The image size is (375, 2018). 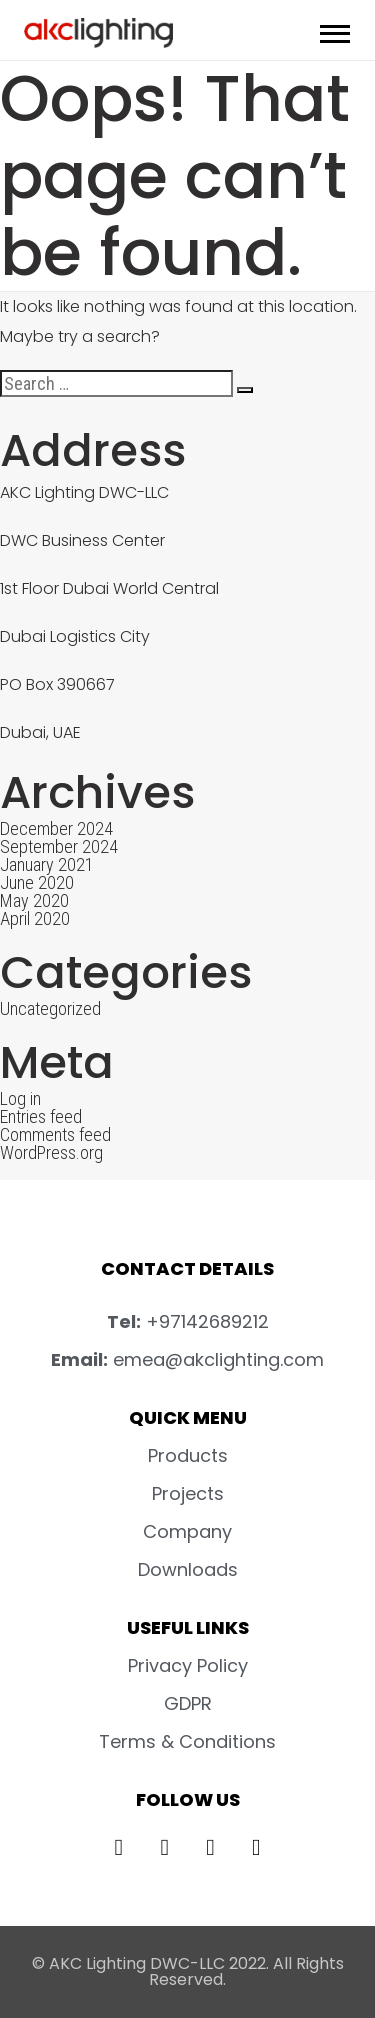 What do you see at coordinates (55, 1134) in the screenshot?
I see `Comments feed` at bounding box center [55, 1134].